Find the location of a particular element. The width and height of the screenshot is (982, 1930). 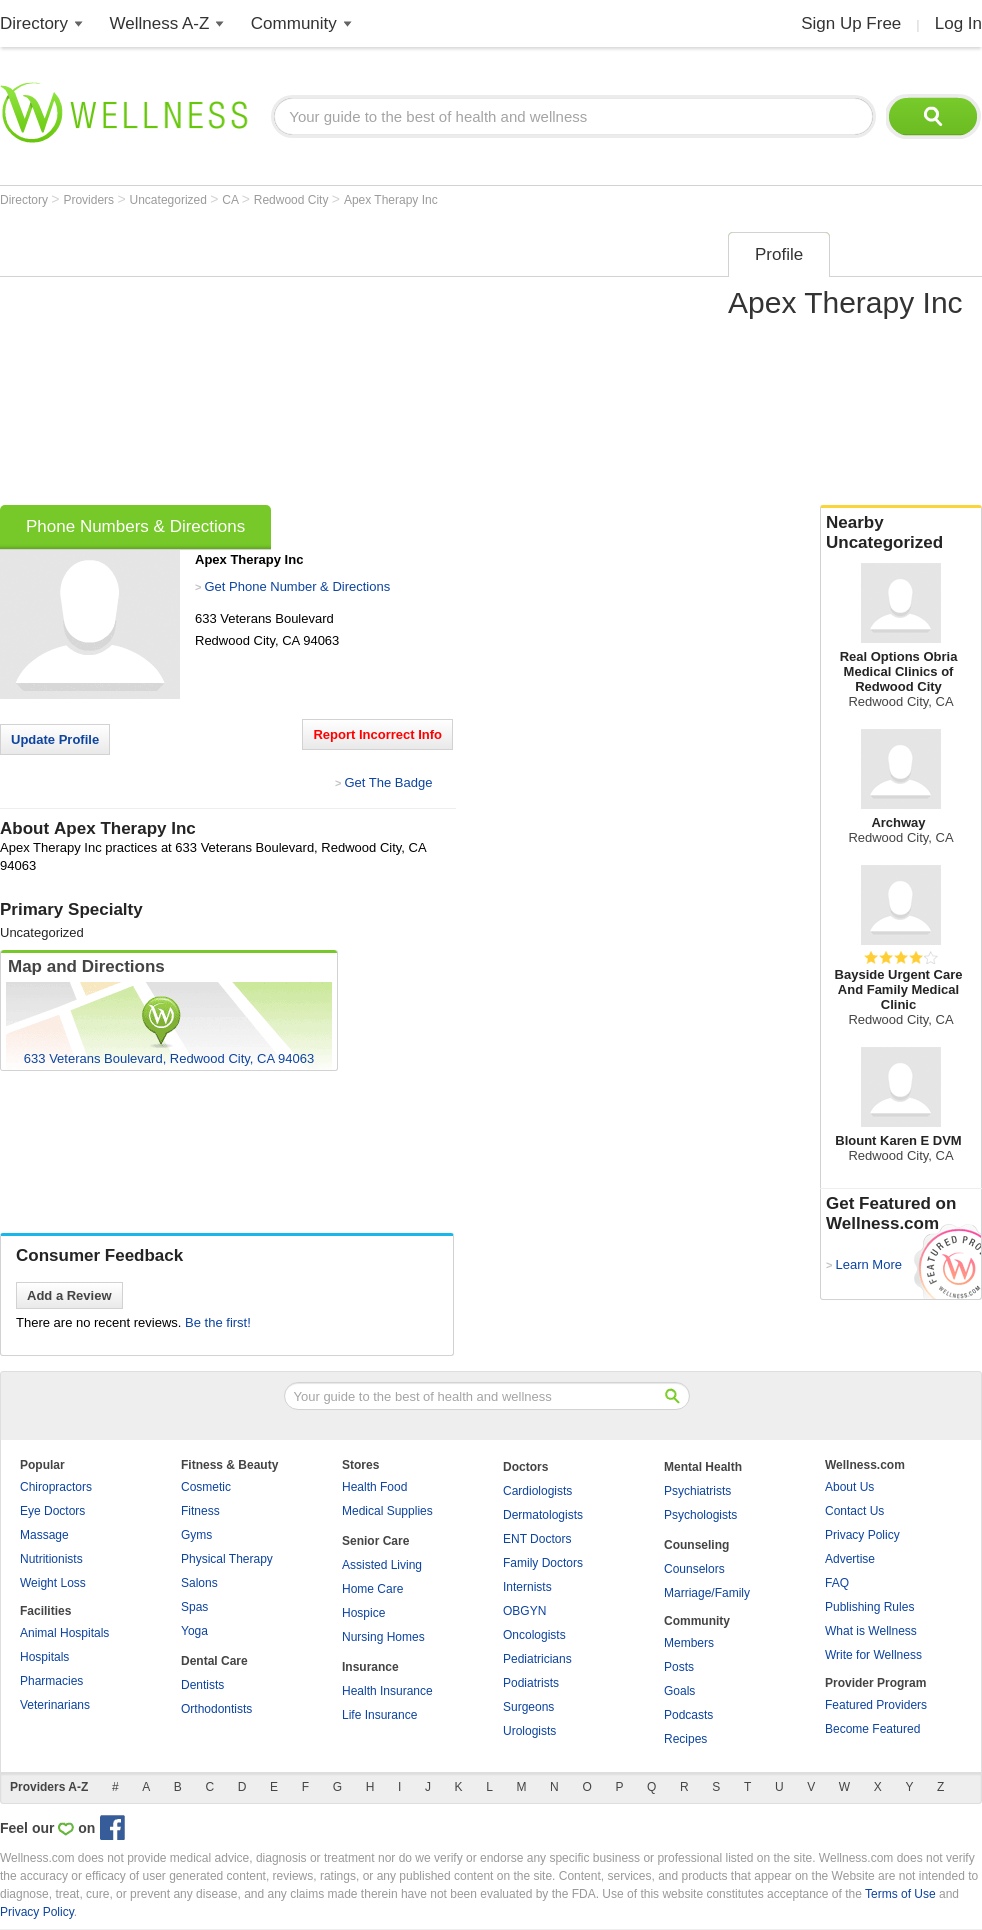

Nutritionists is located at coordinates (51, 1559).